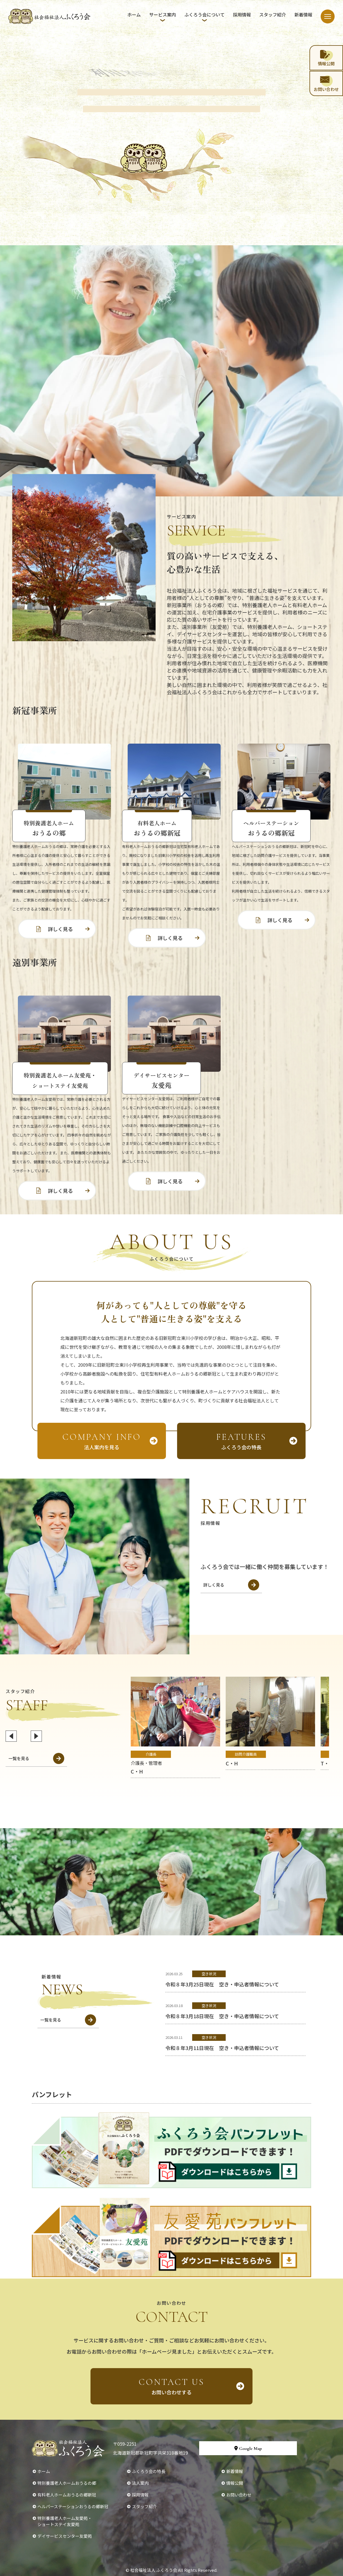  I want to click on 情報公開, so click(234, 2483).